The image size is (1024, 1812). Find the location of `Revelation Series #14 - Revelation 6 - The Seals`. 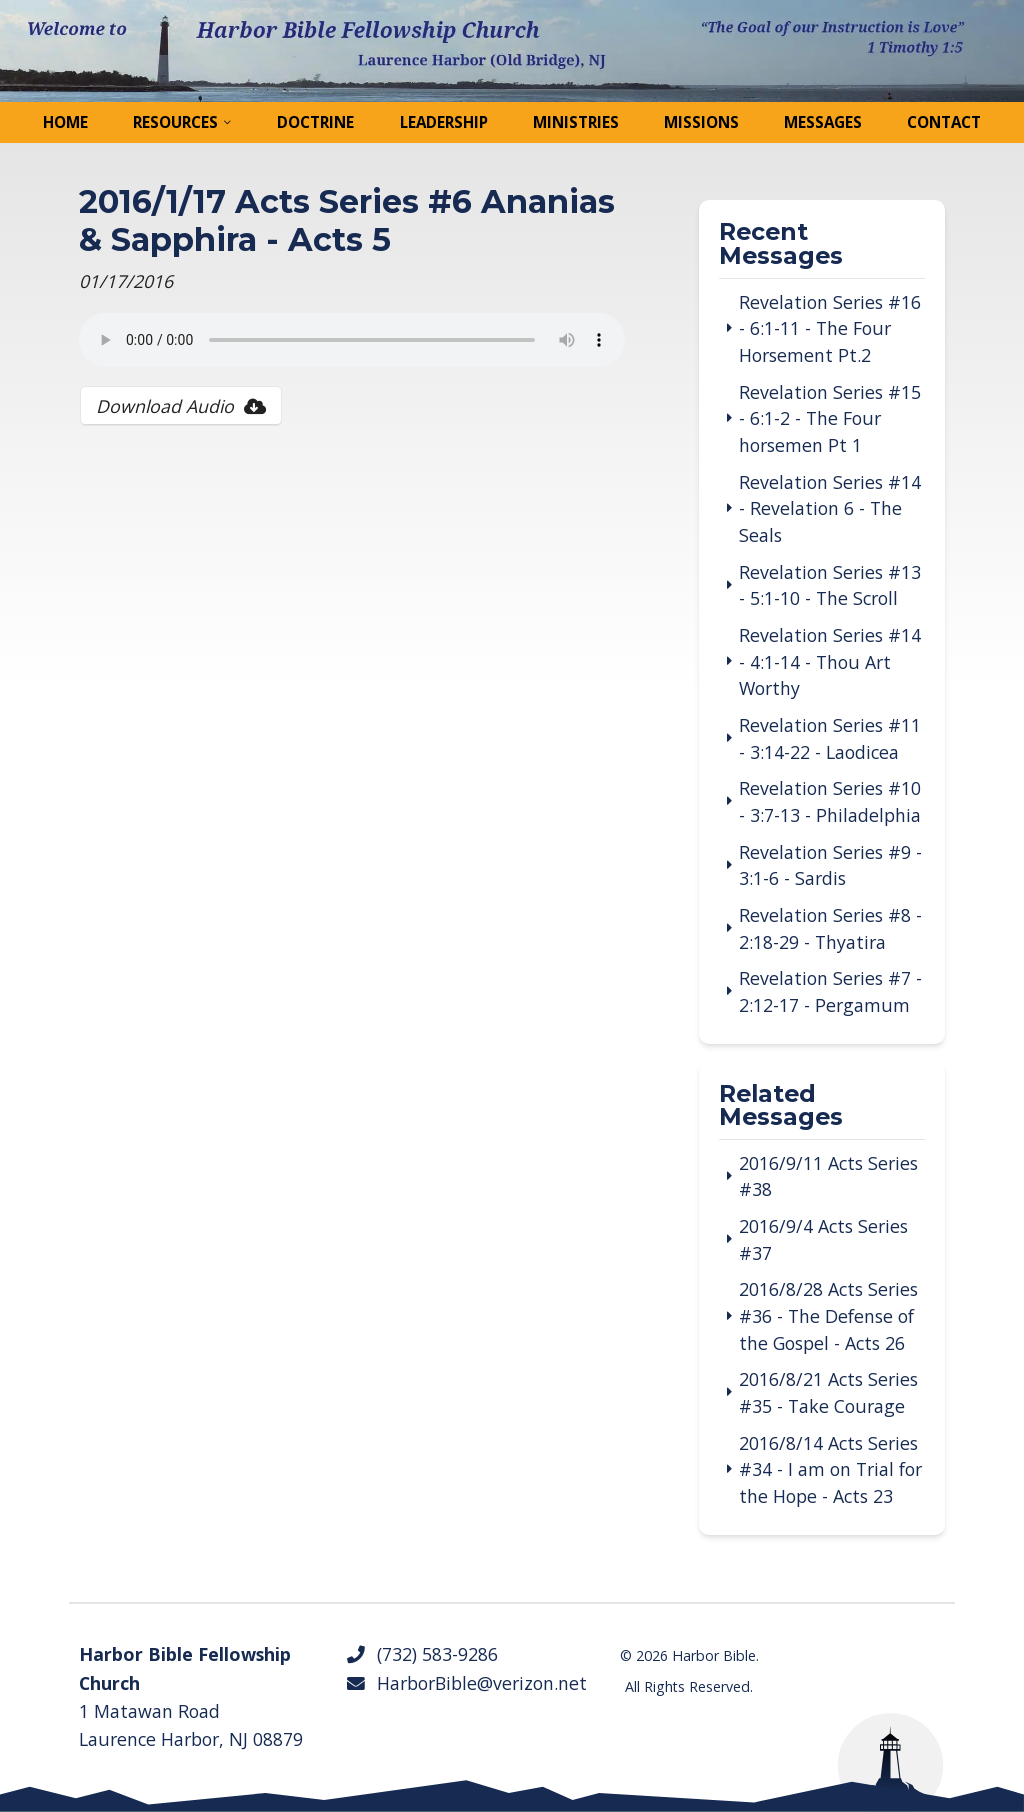

Revelation Series #14 - Revelation 6 - The Seals is located at coordinates (830, 508).